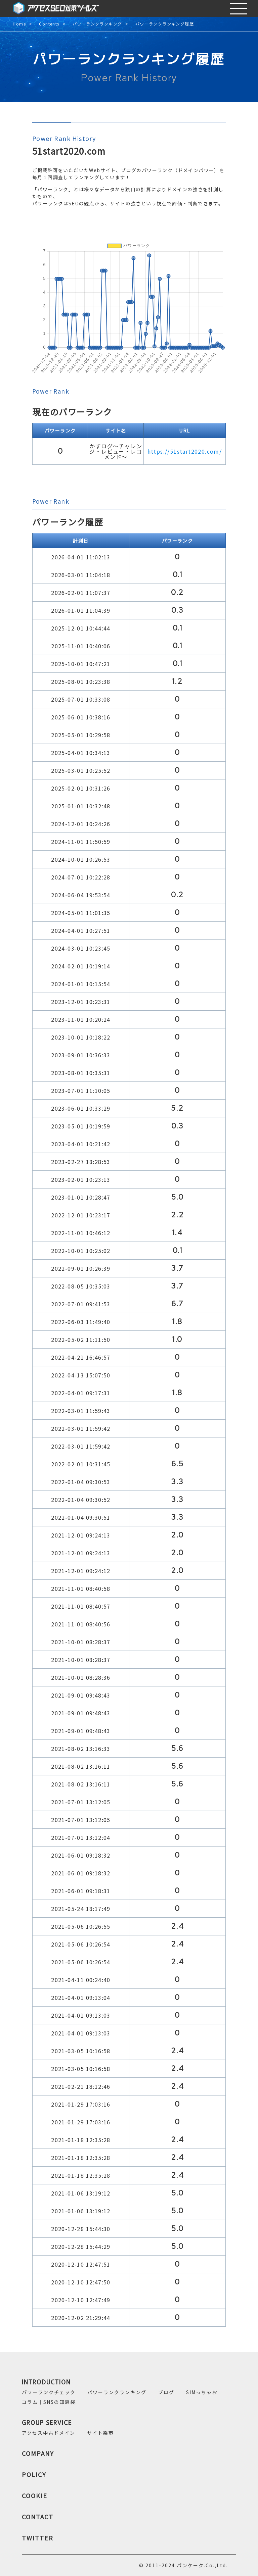 The width and height of the screenshot is (258, 2576). Describe the element at coordinates (49, 24) in the screenshot. I see `Contents` at that location.